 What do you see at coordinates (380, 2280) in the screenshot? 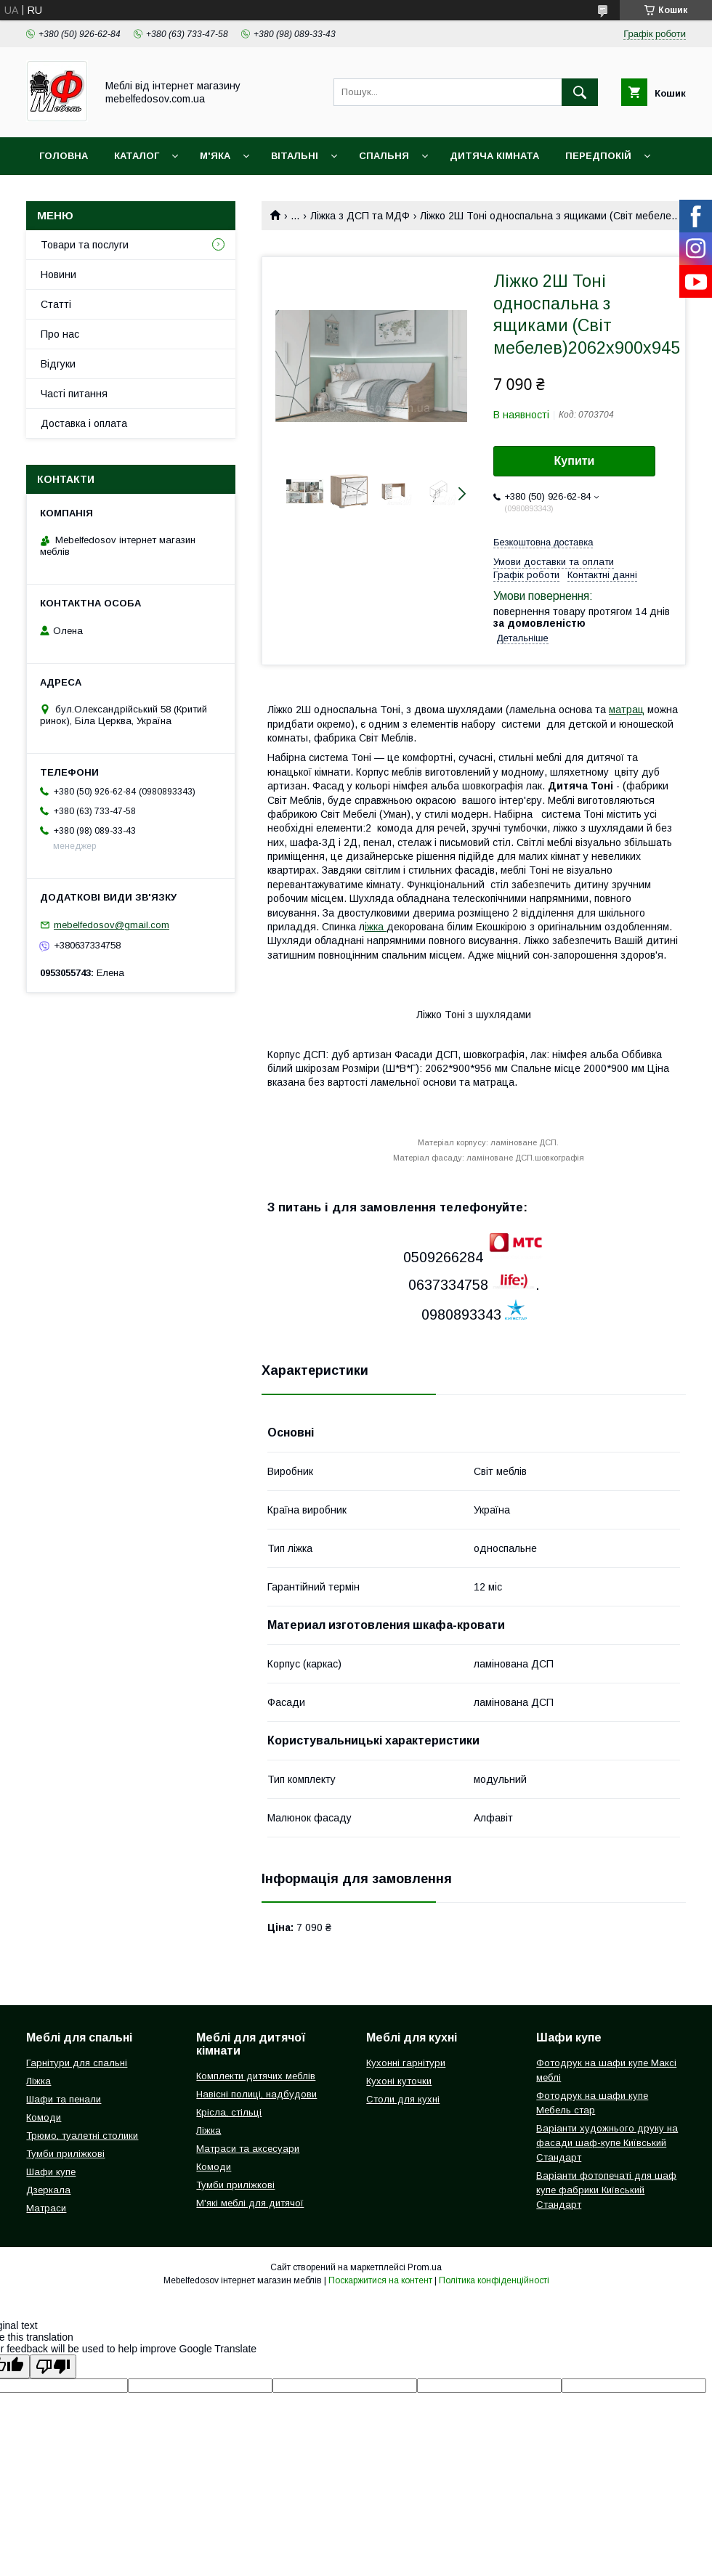
I see `Поскаржитися на контент` at bounding box center [380, 2280].